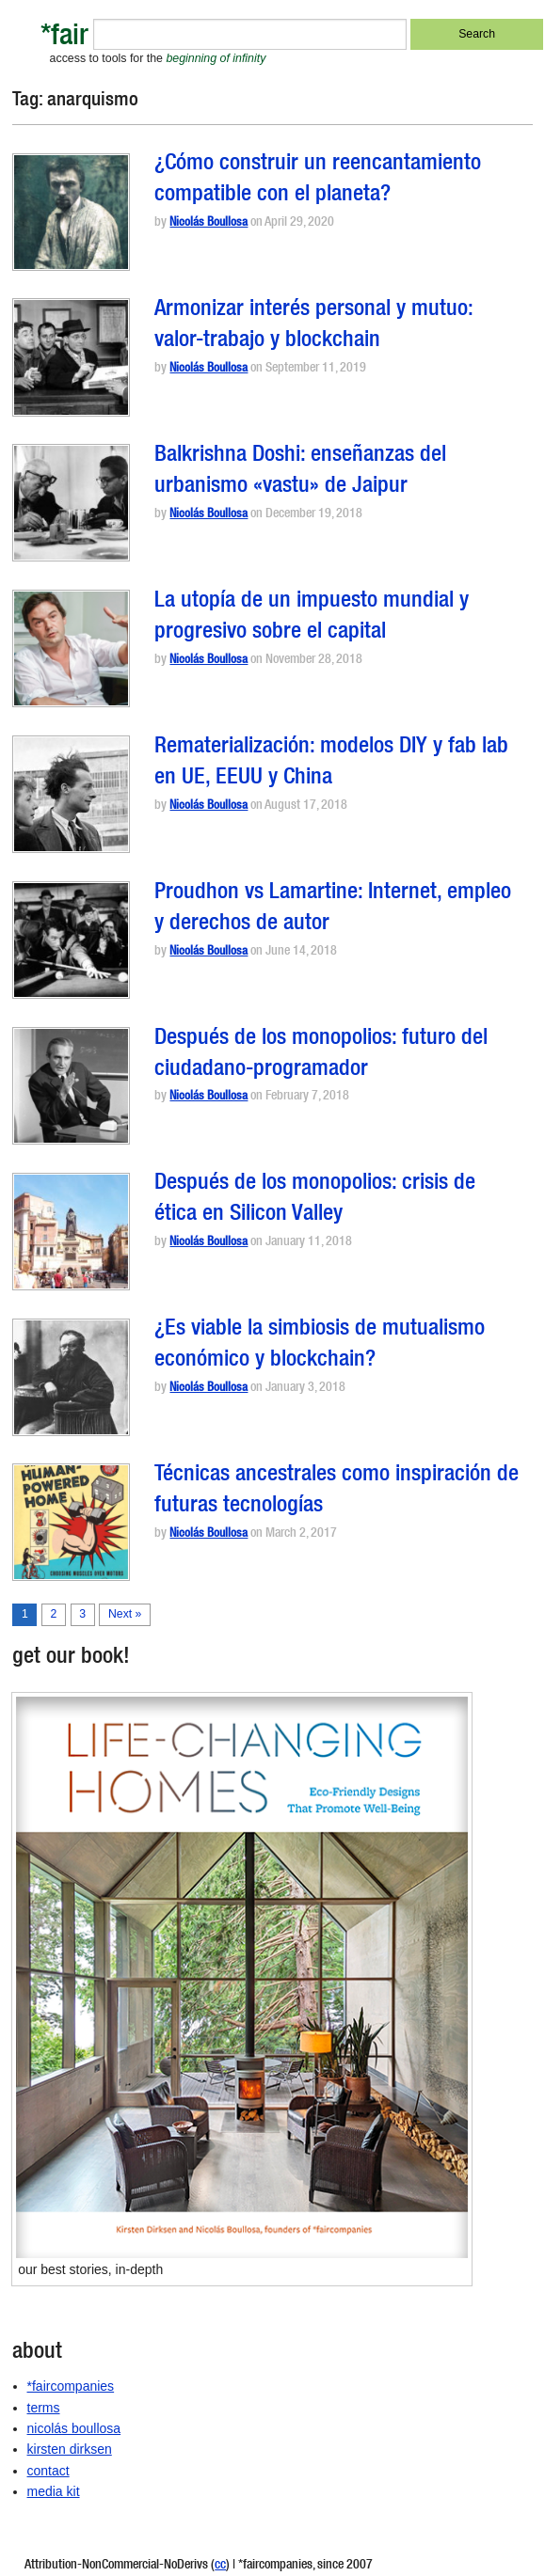 The height and width of the screenshot is (2576, 545). Describe the element at coordinates (71, 2386) in the screenshot. I see `*faircompanies` at that location.